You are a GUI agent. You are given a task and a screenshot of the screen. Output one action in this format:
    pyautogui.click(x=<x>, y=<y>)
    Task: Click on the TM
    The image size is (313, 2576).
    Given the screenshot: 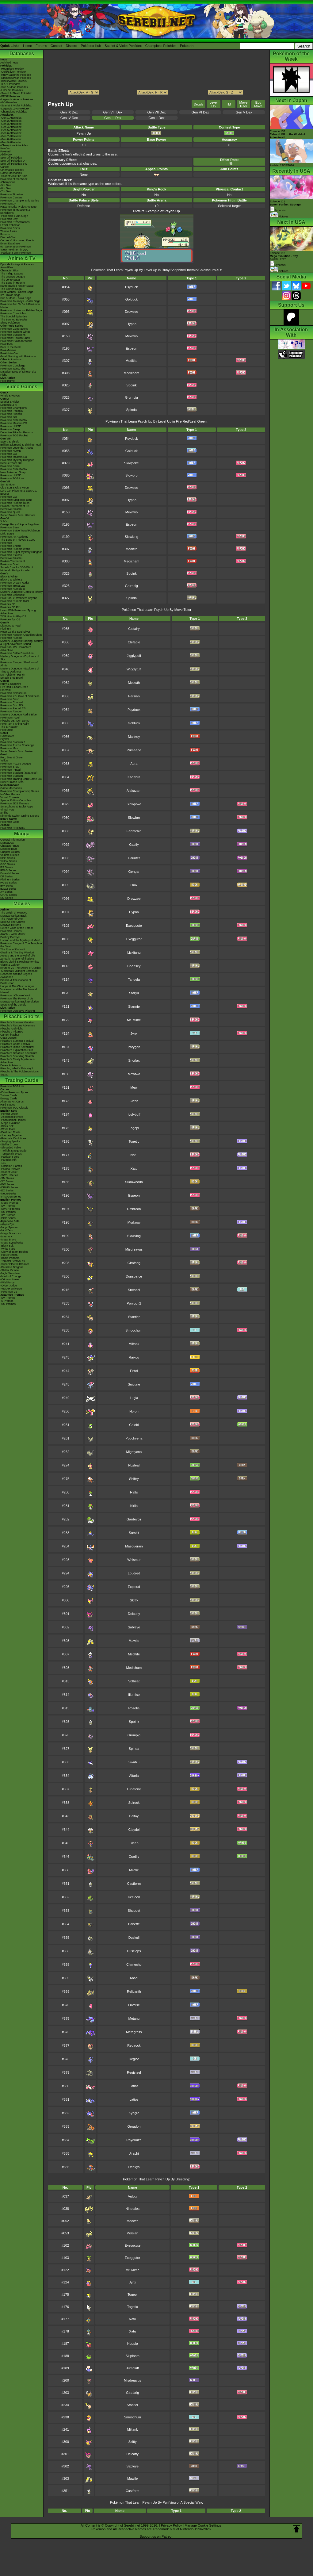 What is the action you would take?
    pyautogui.click(x=228, y=104)
    